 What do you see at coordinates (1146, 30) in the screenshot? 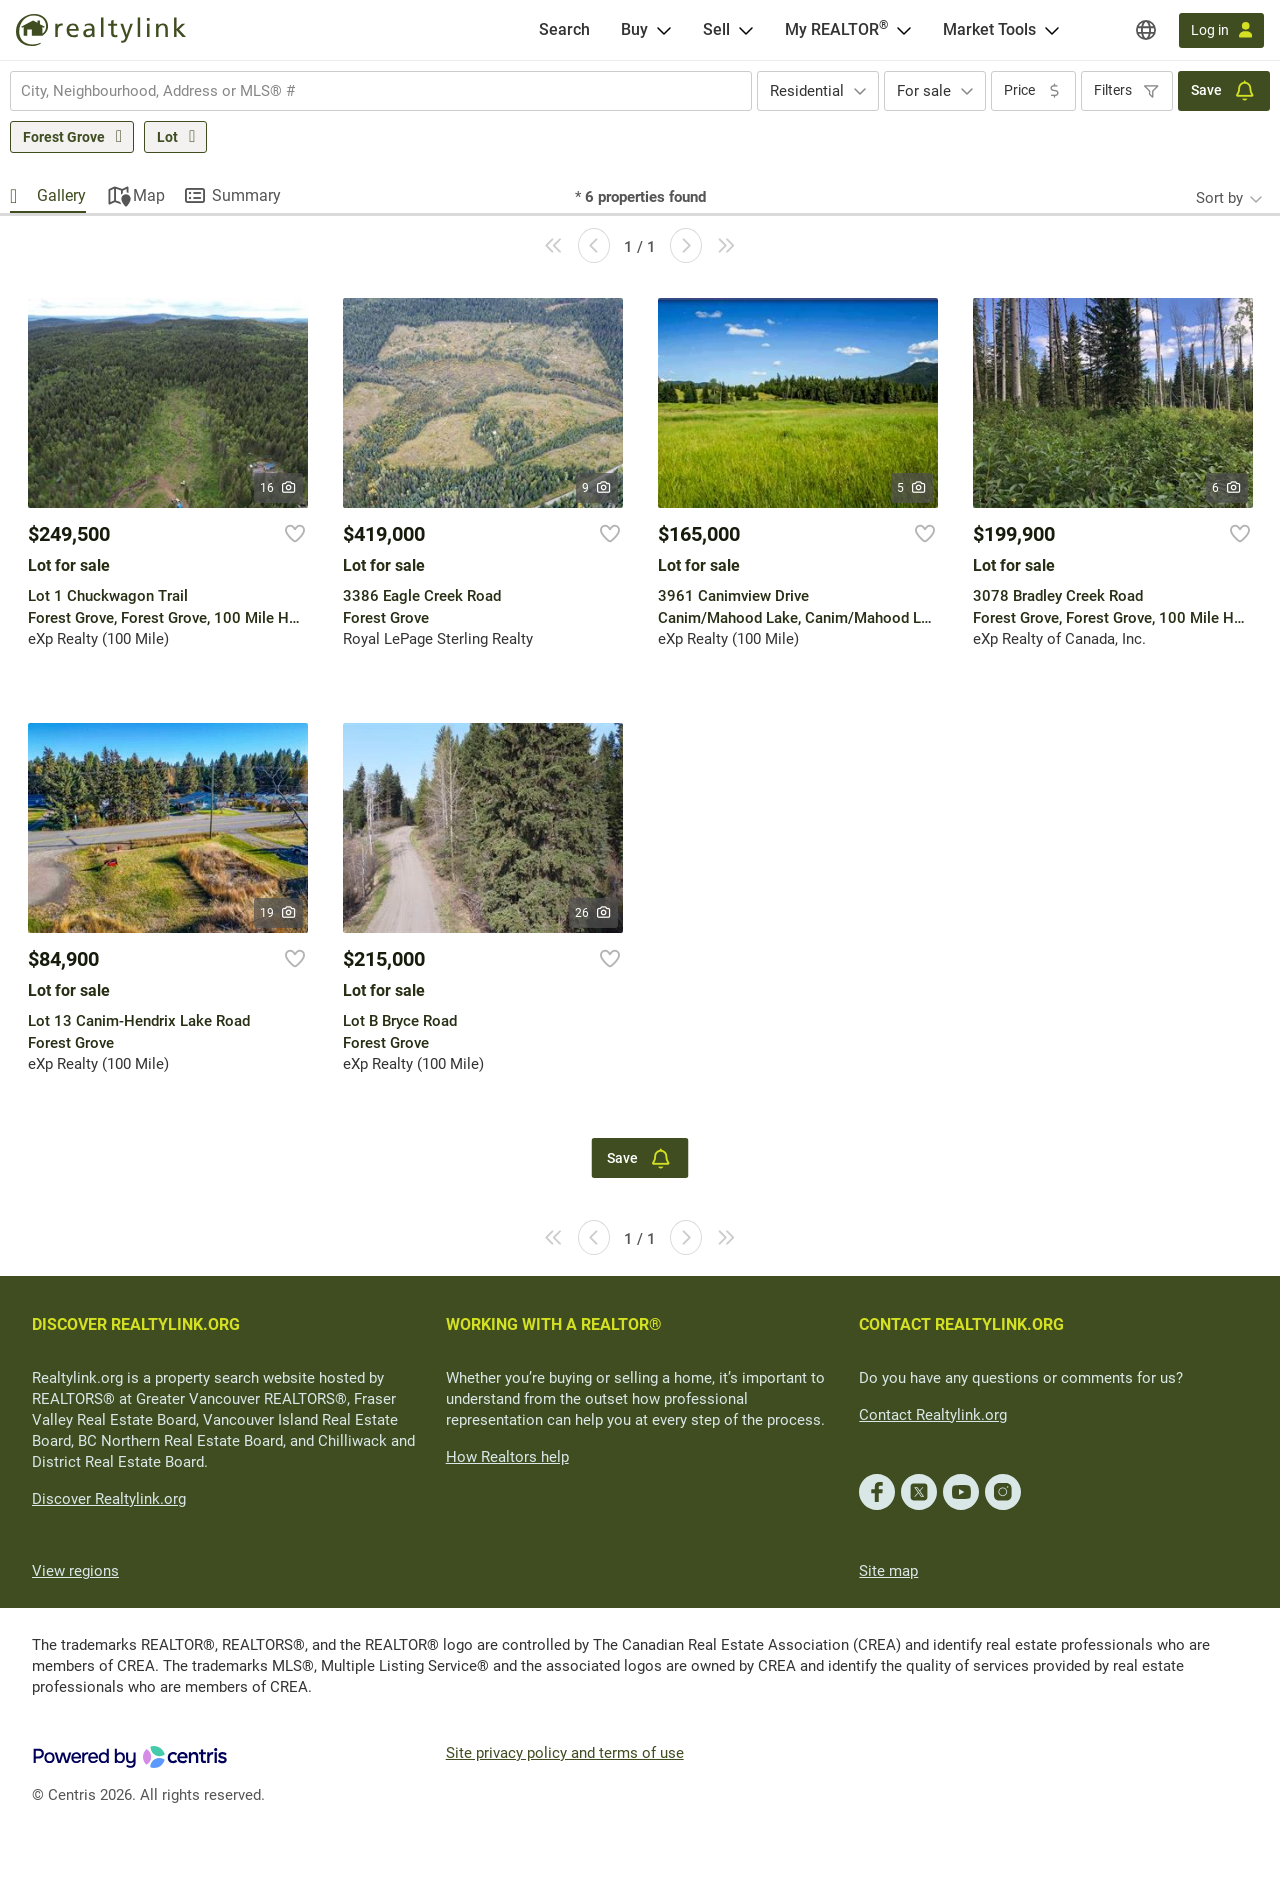
I see `[Regions]` at bounding box center [1146, 30].